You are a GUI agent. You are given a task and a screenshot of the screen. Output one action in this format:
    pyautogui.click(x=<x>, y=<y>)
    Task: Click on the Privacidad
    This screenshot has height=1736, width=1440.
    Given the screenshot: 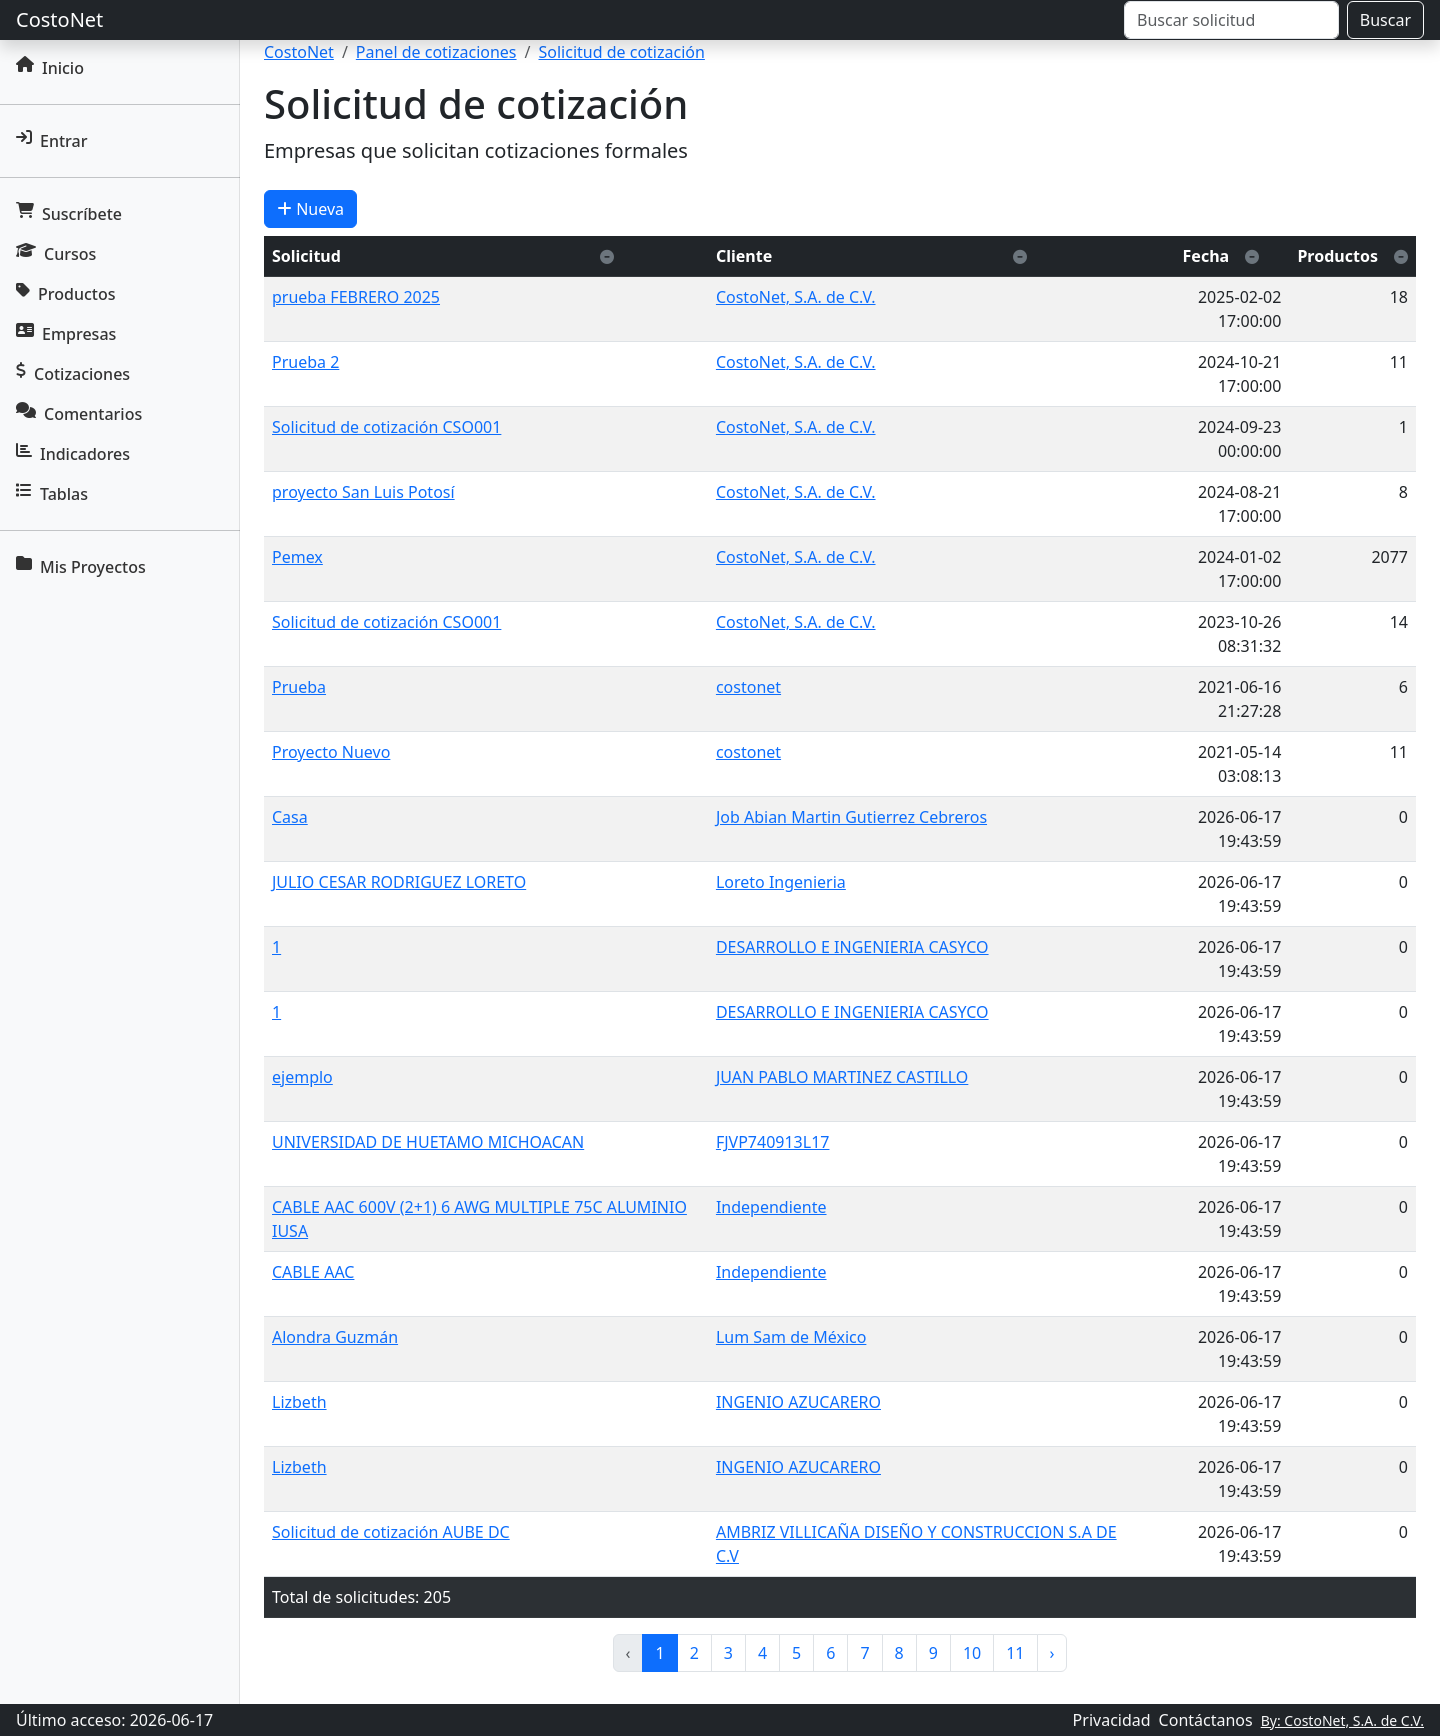 What is the action you would take?
    pyautogui.click(x=1112, y=1720)
    